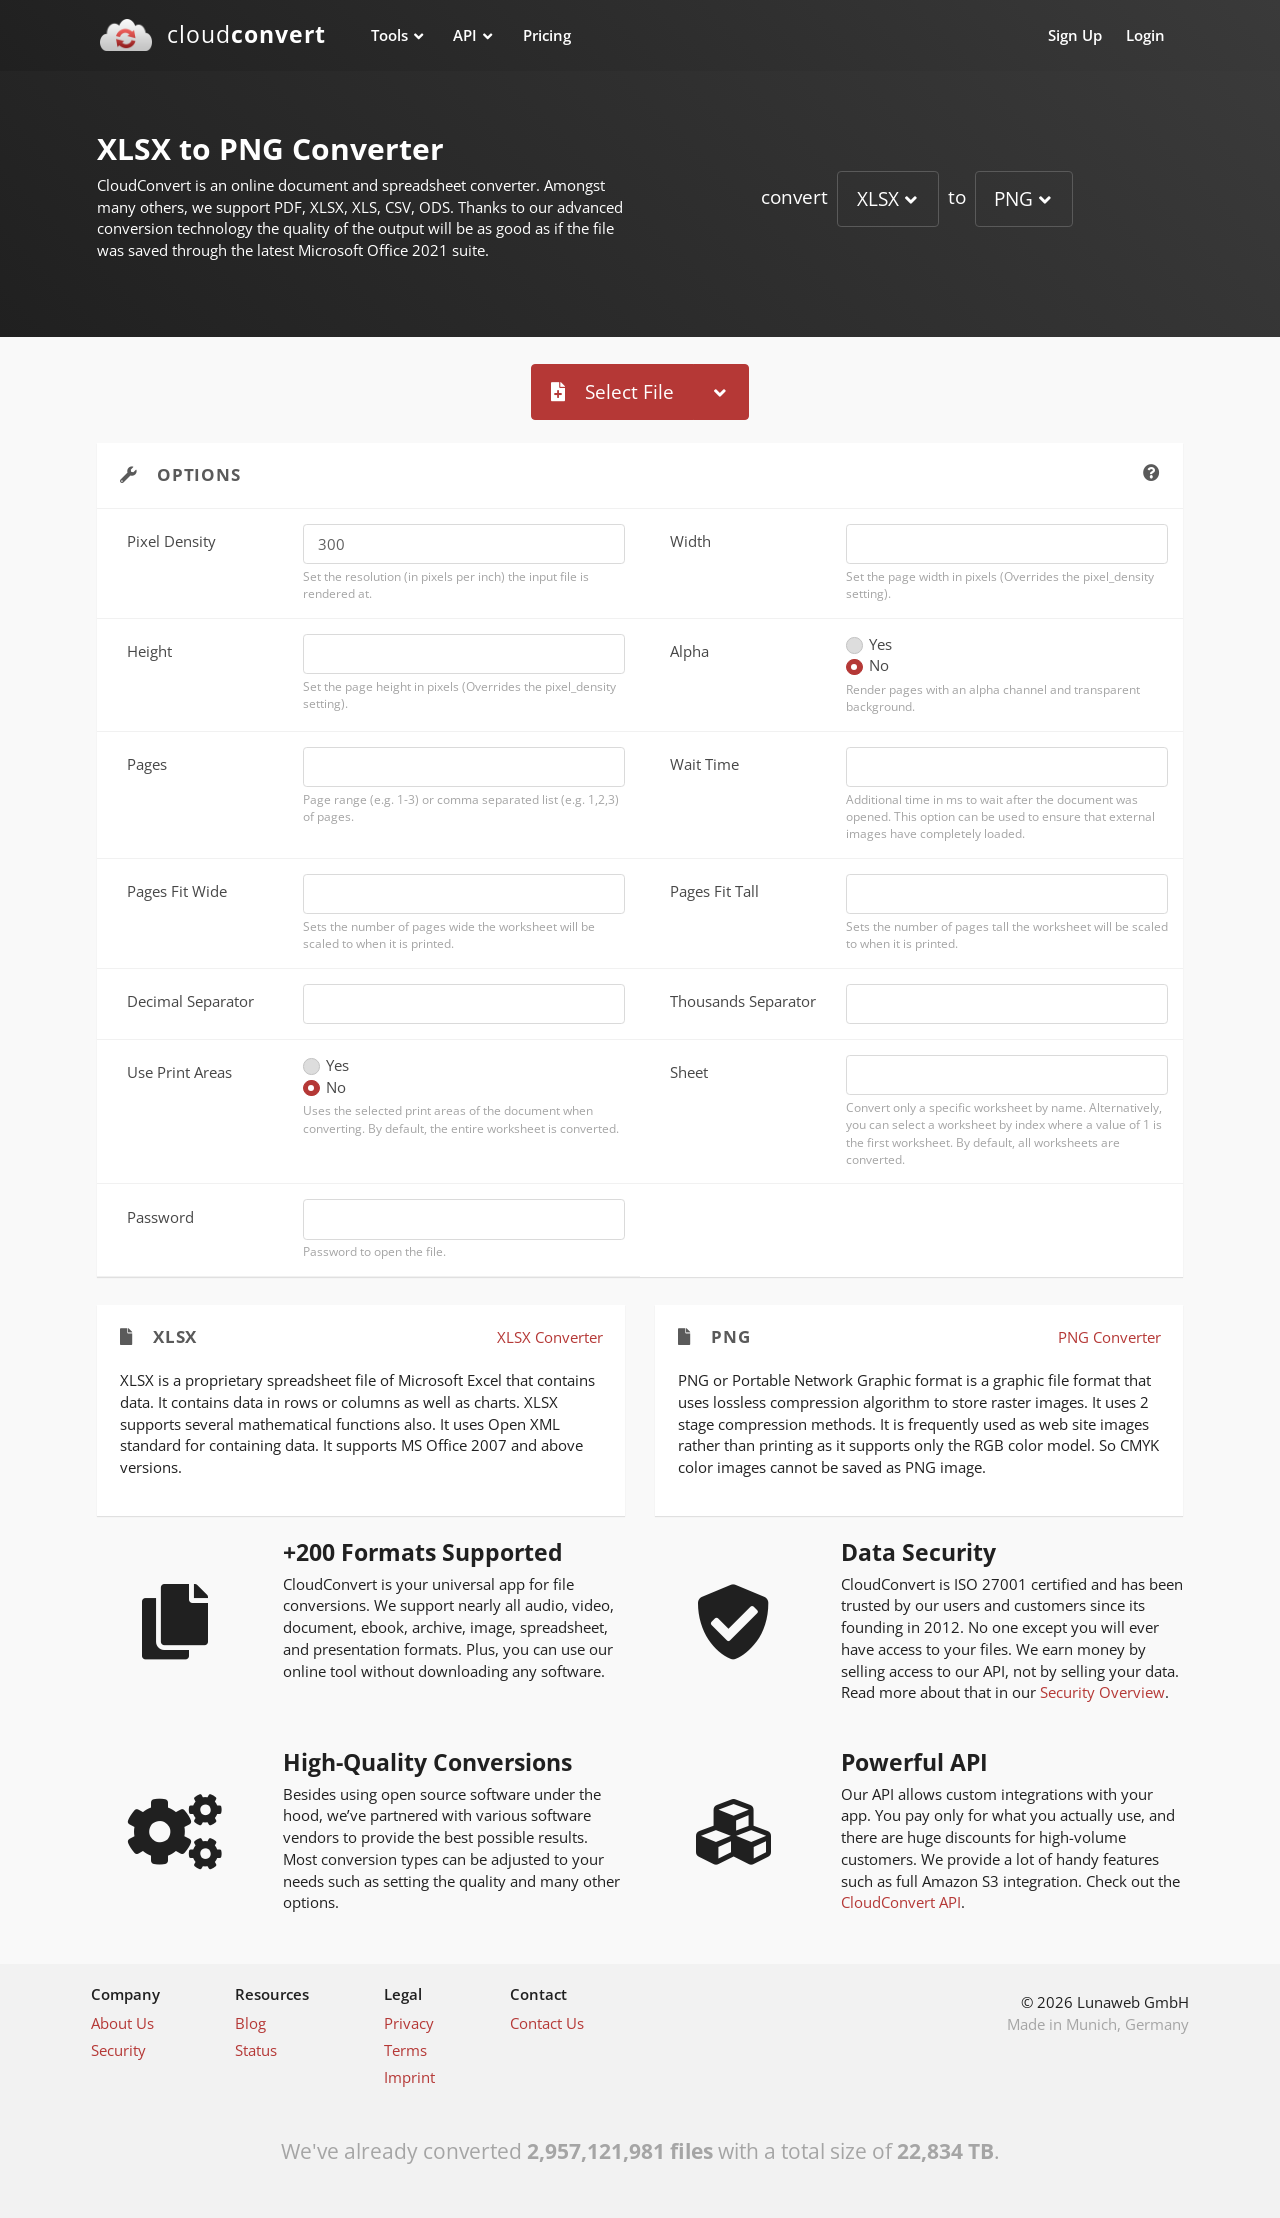  Describe the element at coordinates (689, 1072) in the screenshot. I see `Sheet` at that location.